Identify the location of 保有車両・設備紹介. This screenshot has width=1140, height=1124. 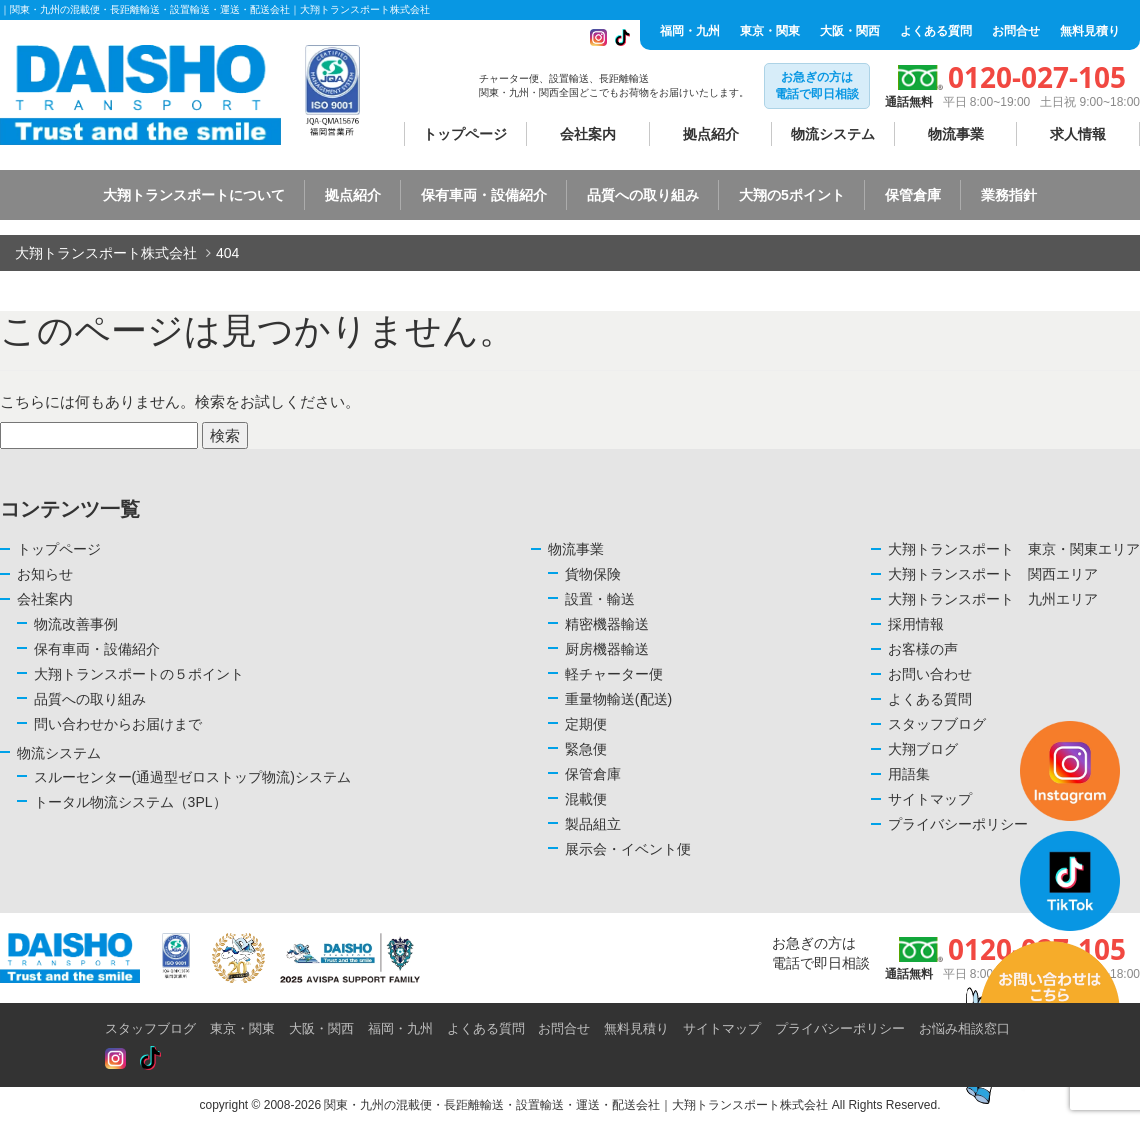
(484, 195).